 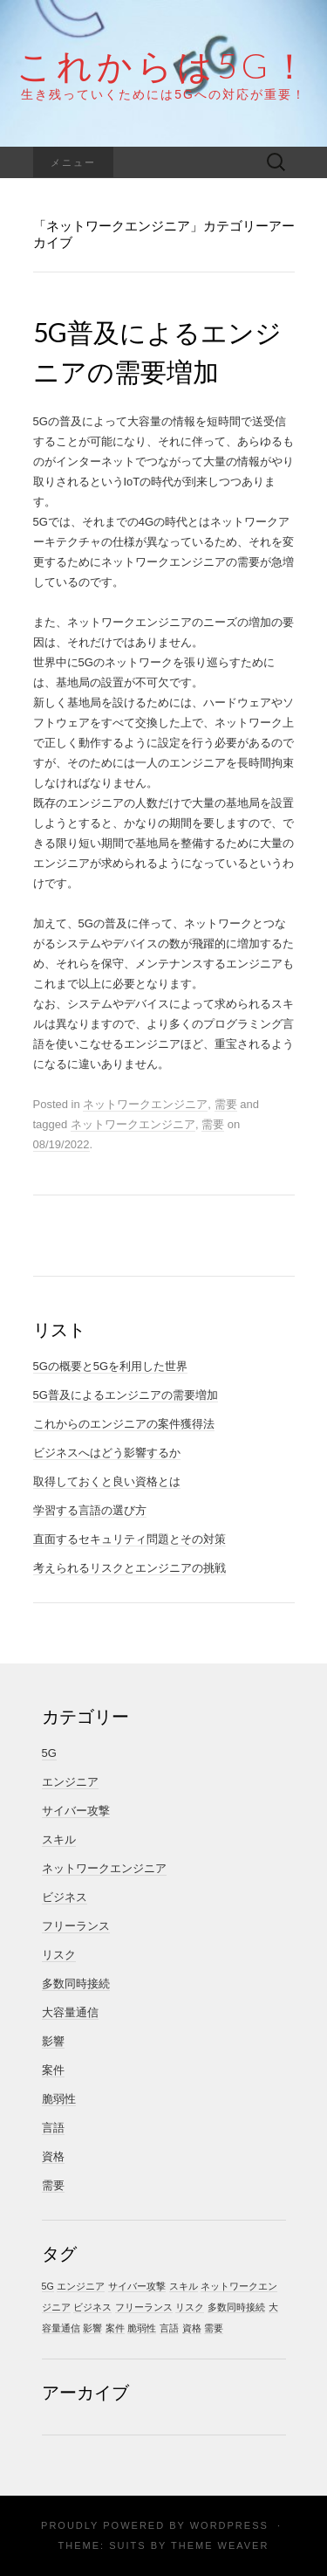 I want to click on これからは5G！, so click(x=164, y=65).